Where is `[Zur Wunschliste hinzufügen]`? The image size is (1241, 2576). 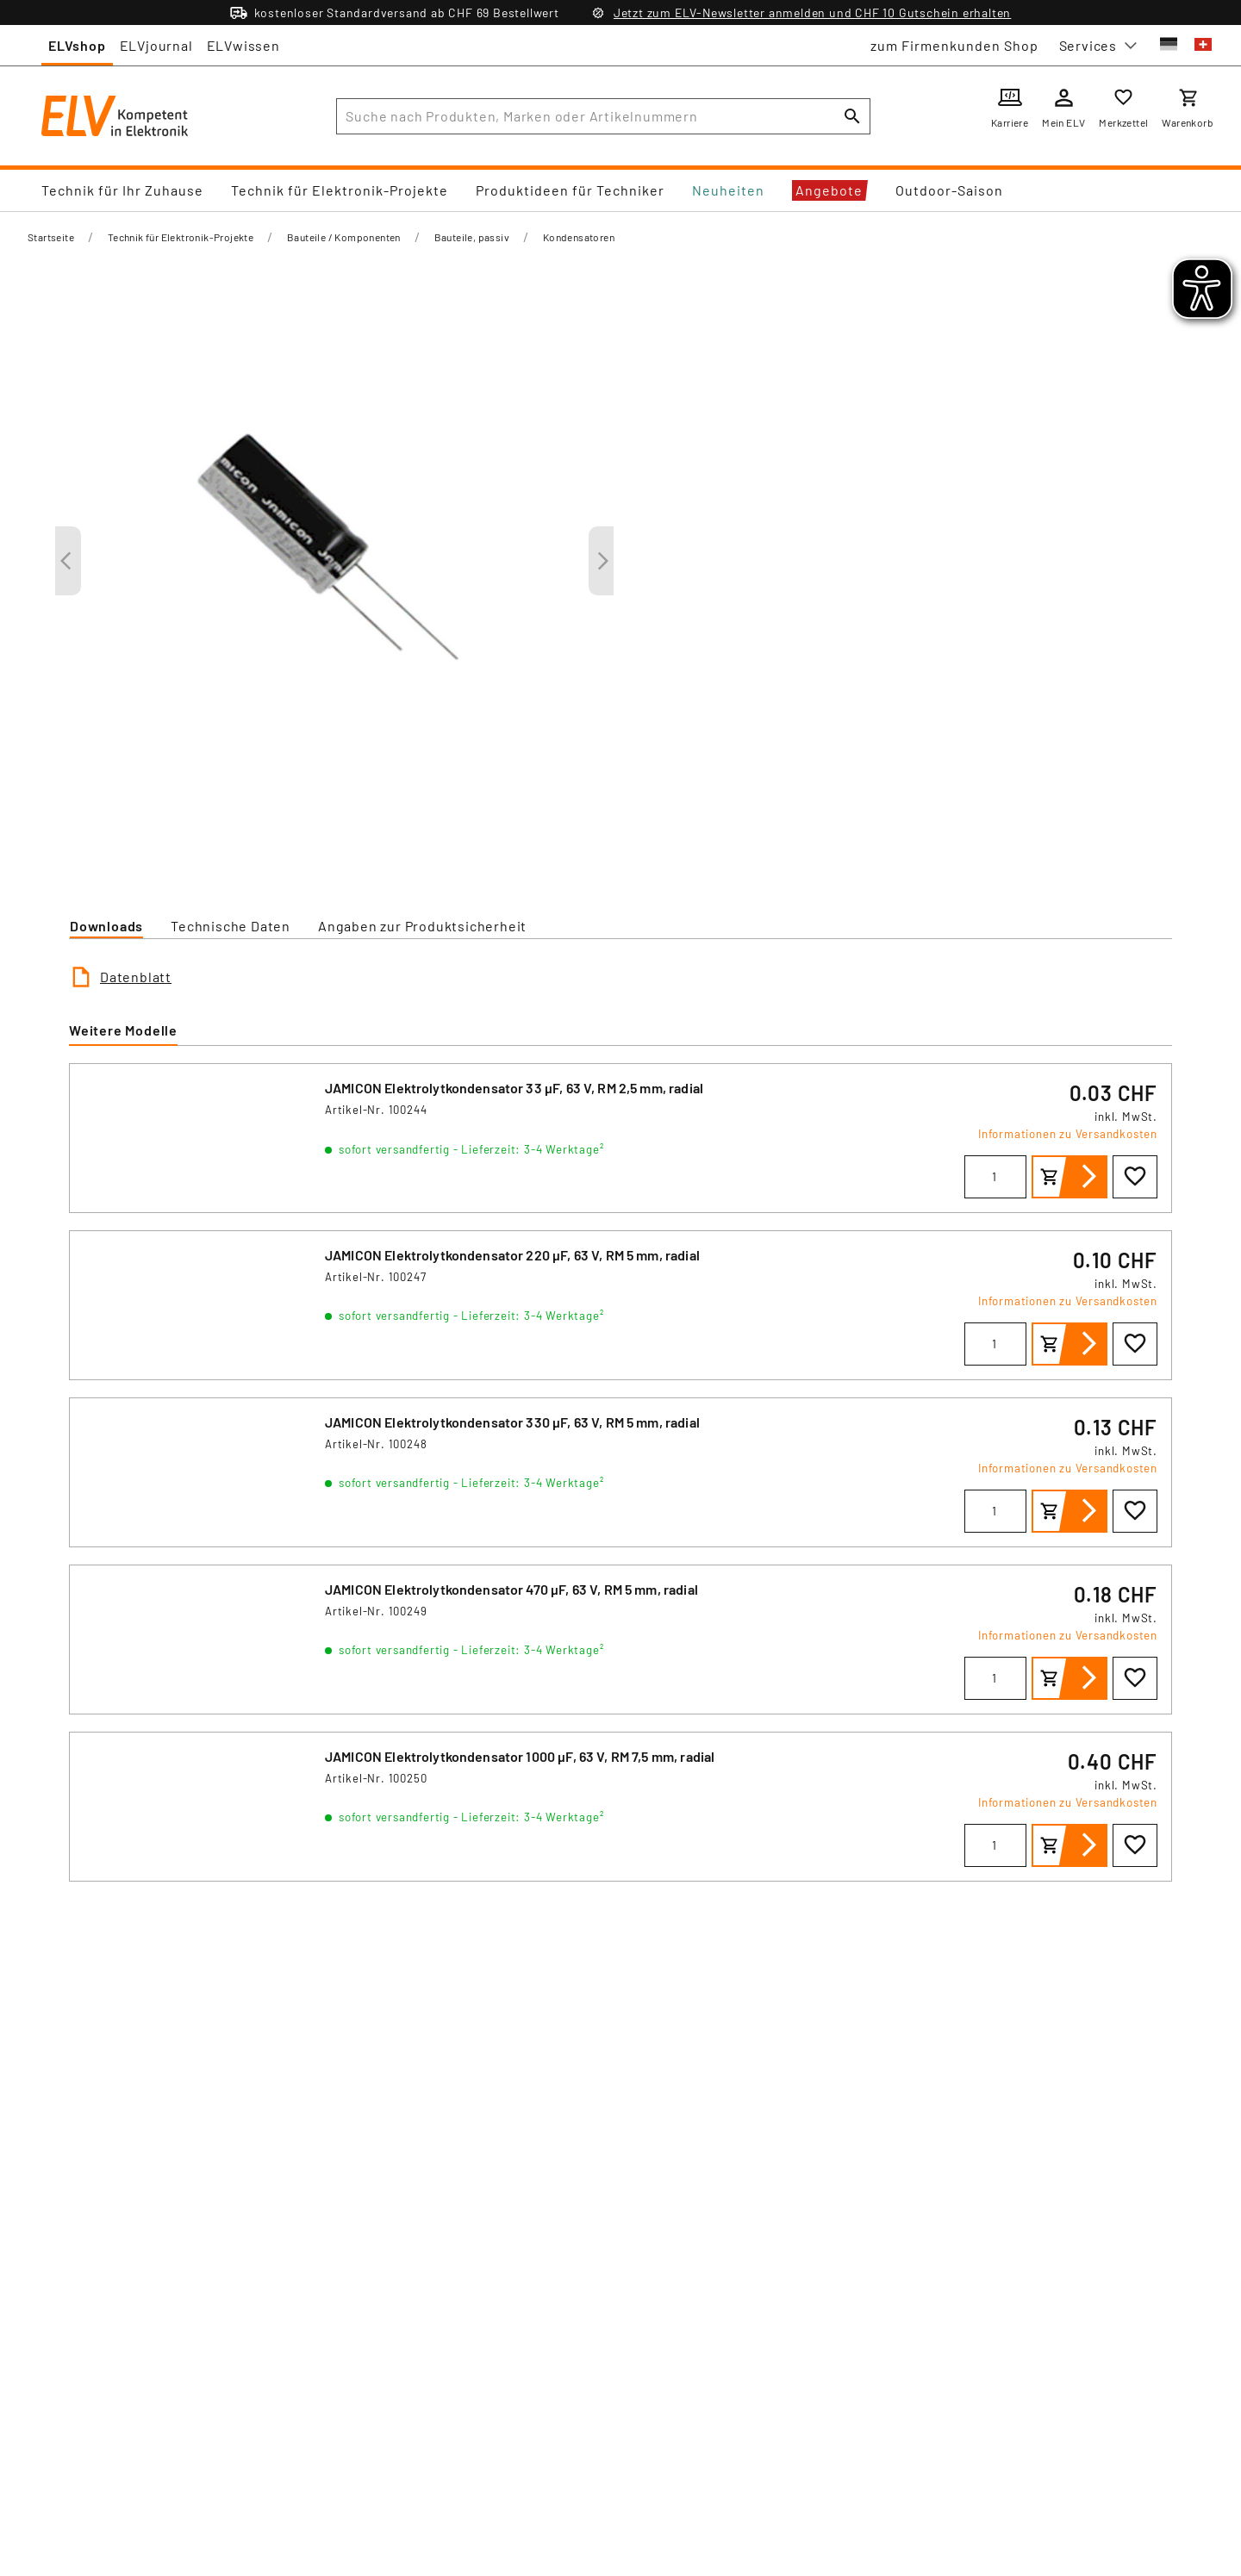 [Zur Wunschliste hinzufügen] is located at coordinates (1135, 1176).